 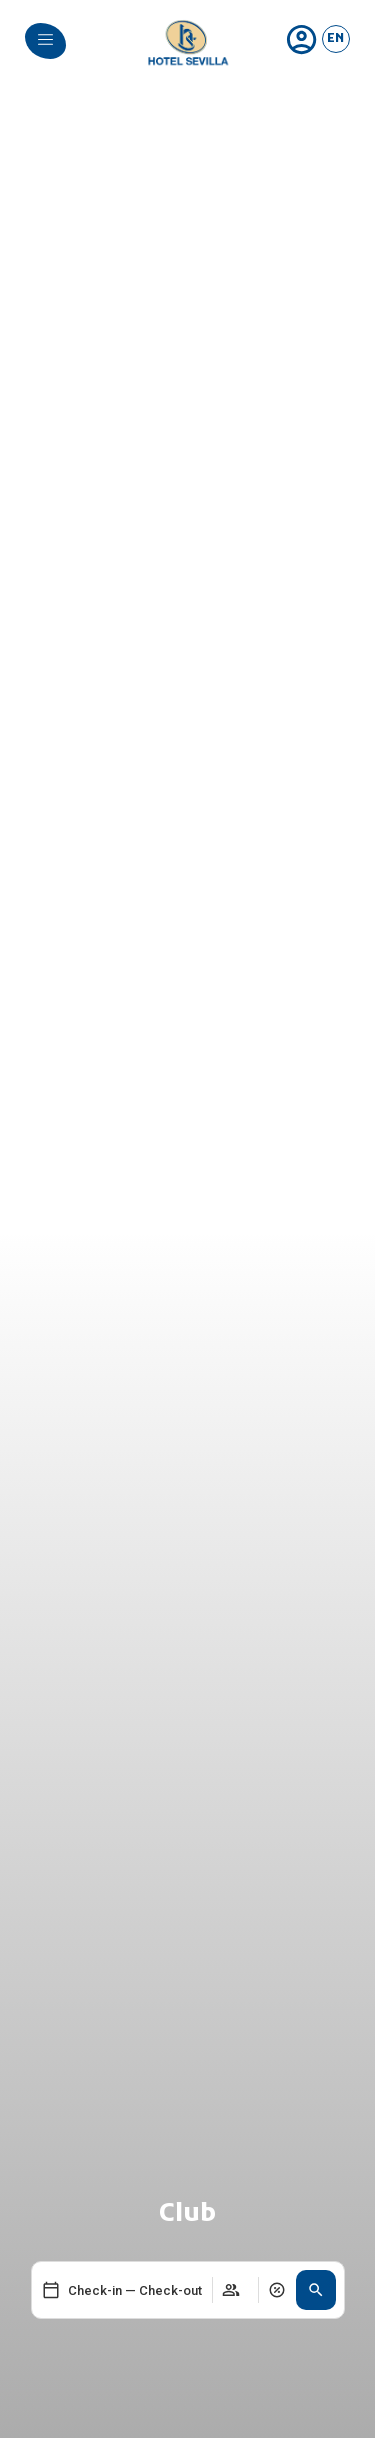 What do you see at coordinates (316, 2290) in the screenshot?
I see `[button]` at bounding box center [316, 2290].